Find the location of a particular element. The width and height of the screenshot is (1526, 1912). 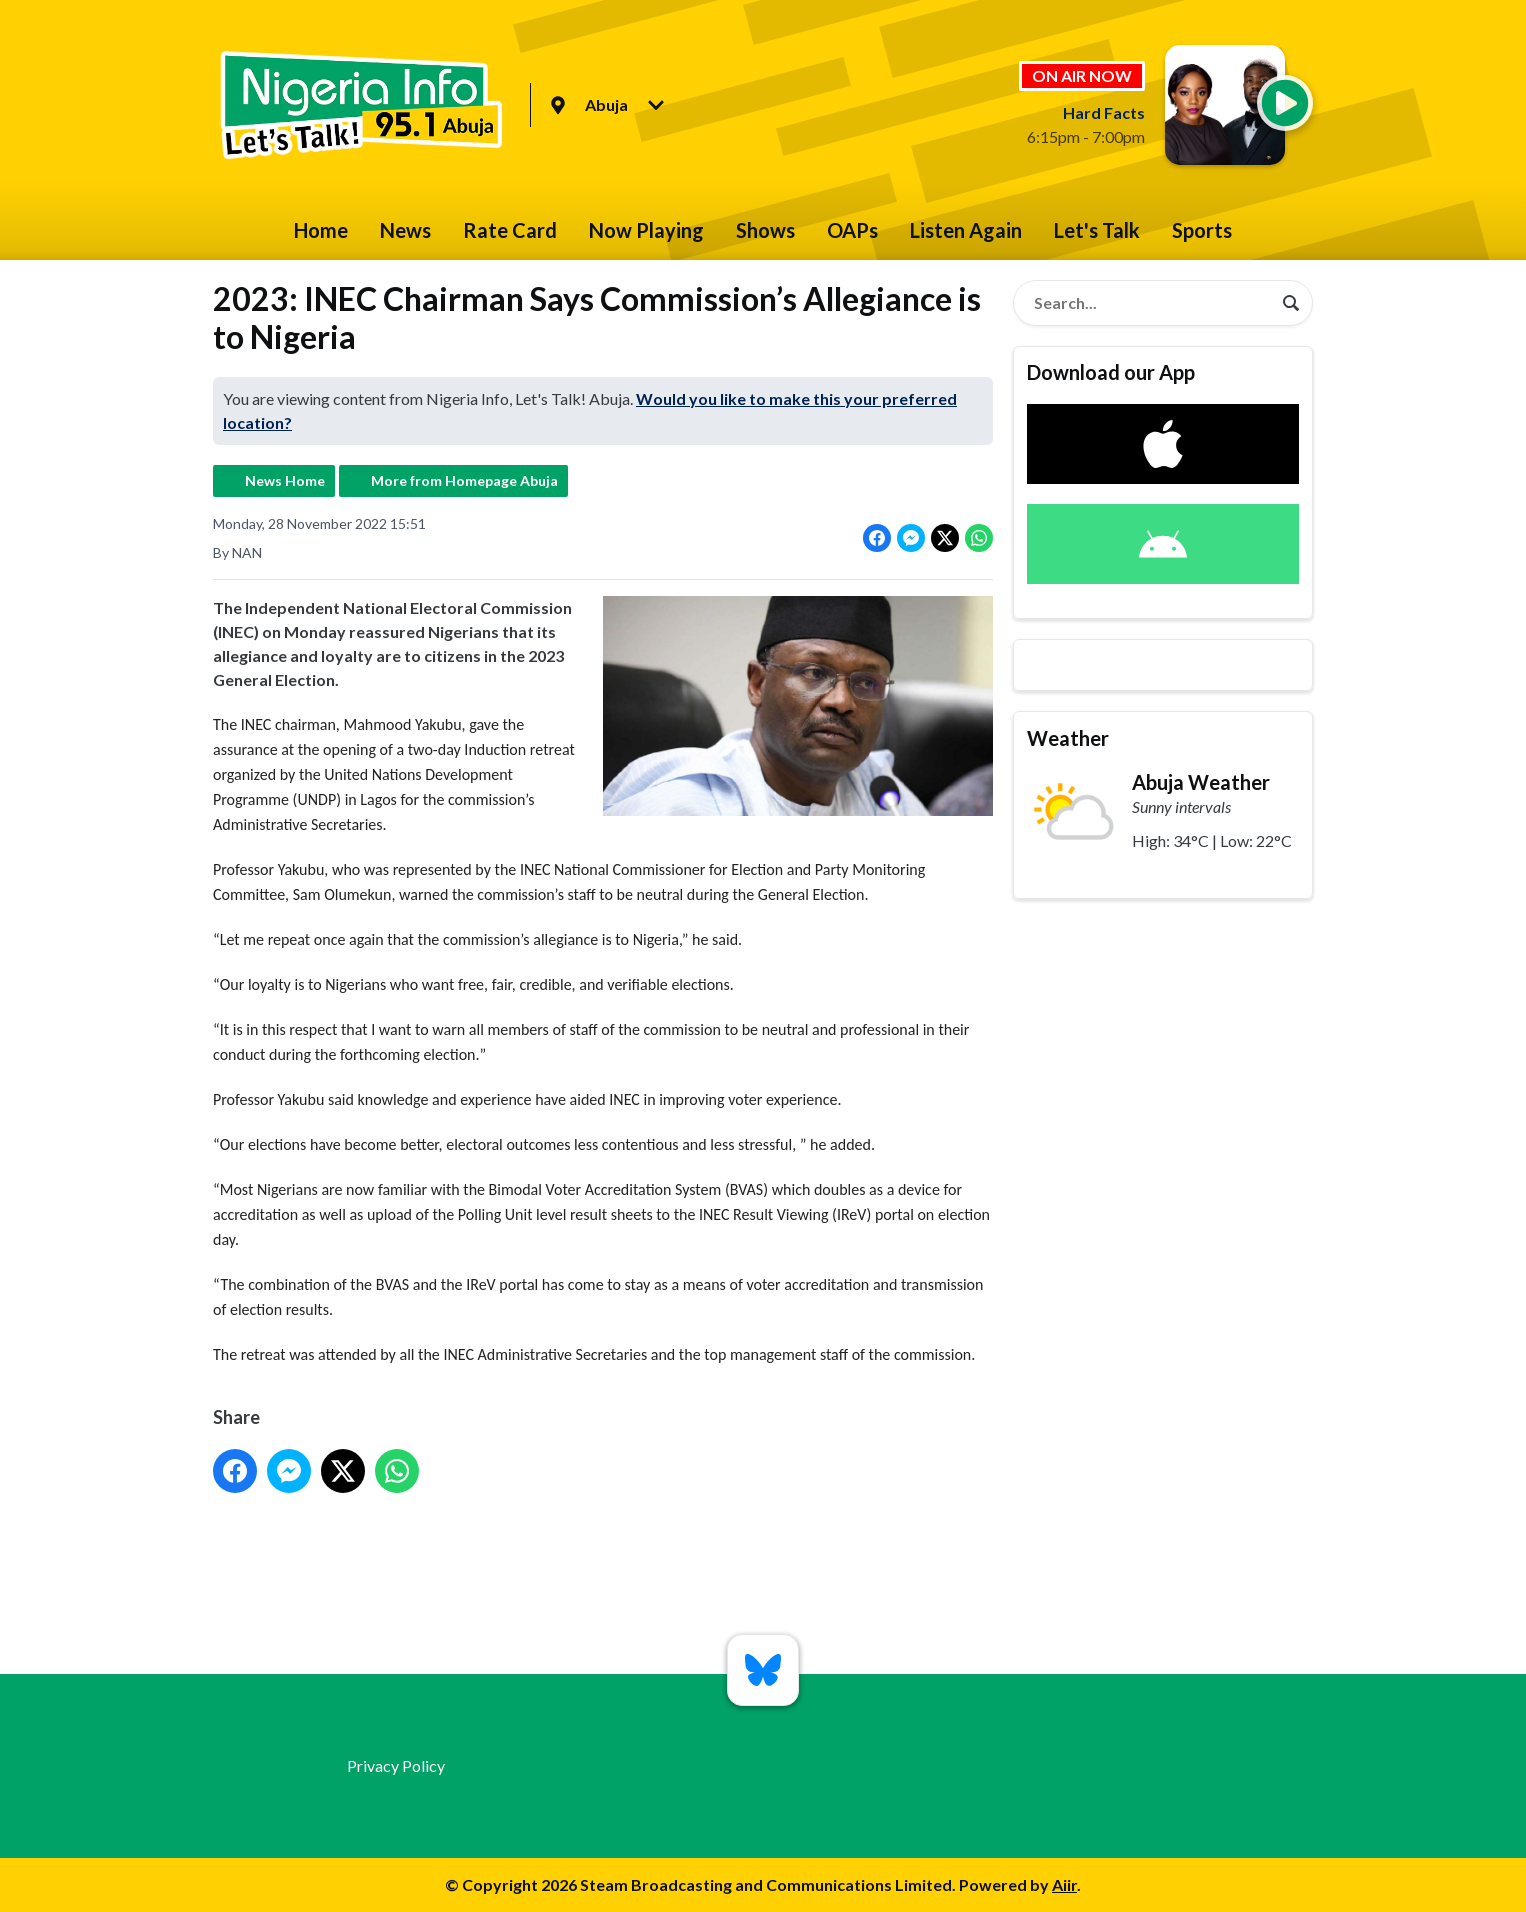

Aiir is located at coordinates (1064, 1884).